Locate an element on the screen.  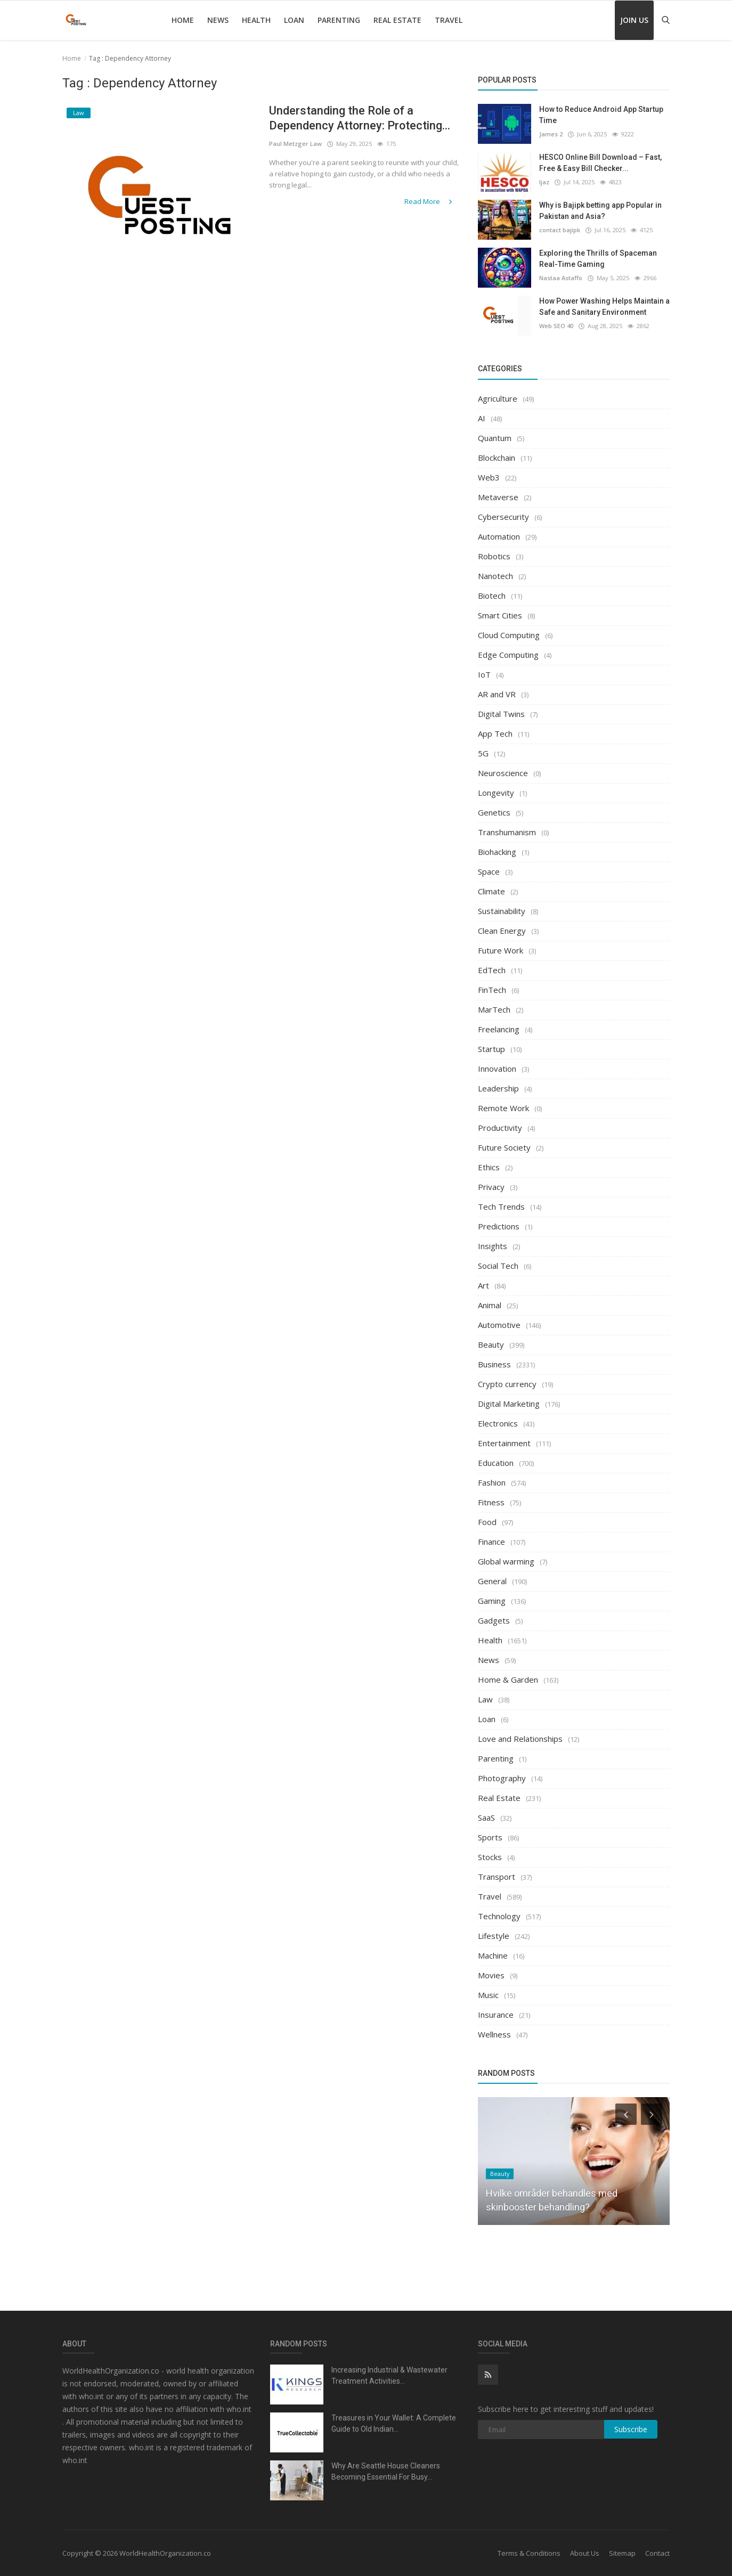
Space is located at coordinates (489, 871).